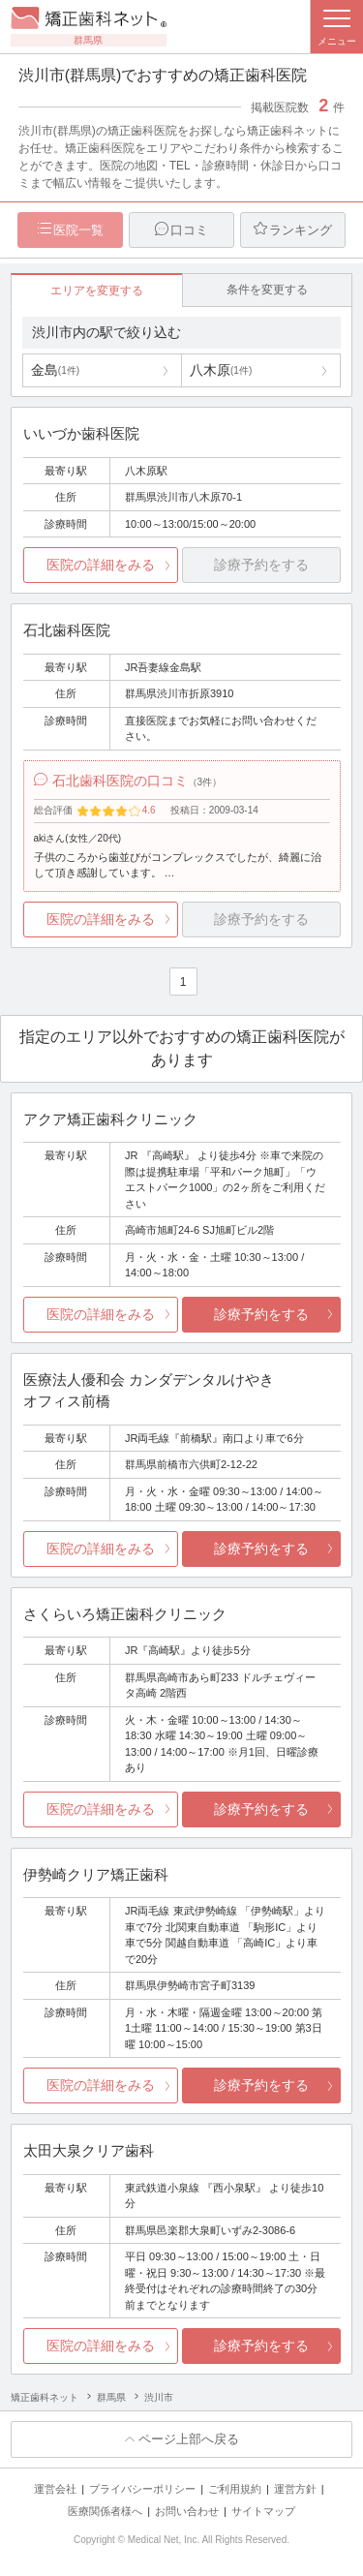 The width and height of the screenshot is (363, 2576). I want to click on 医院一覧, so click(78, 230).